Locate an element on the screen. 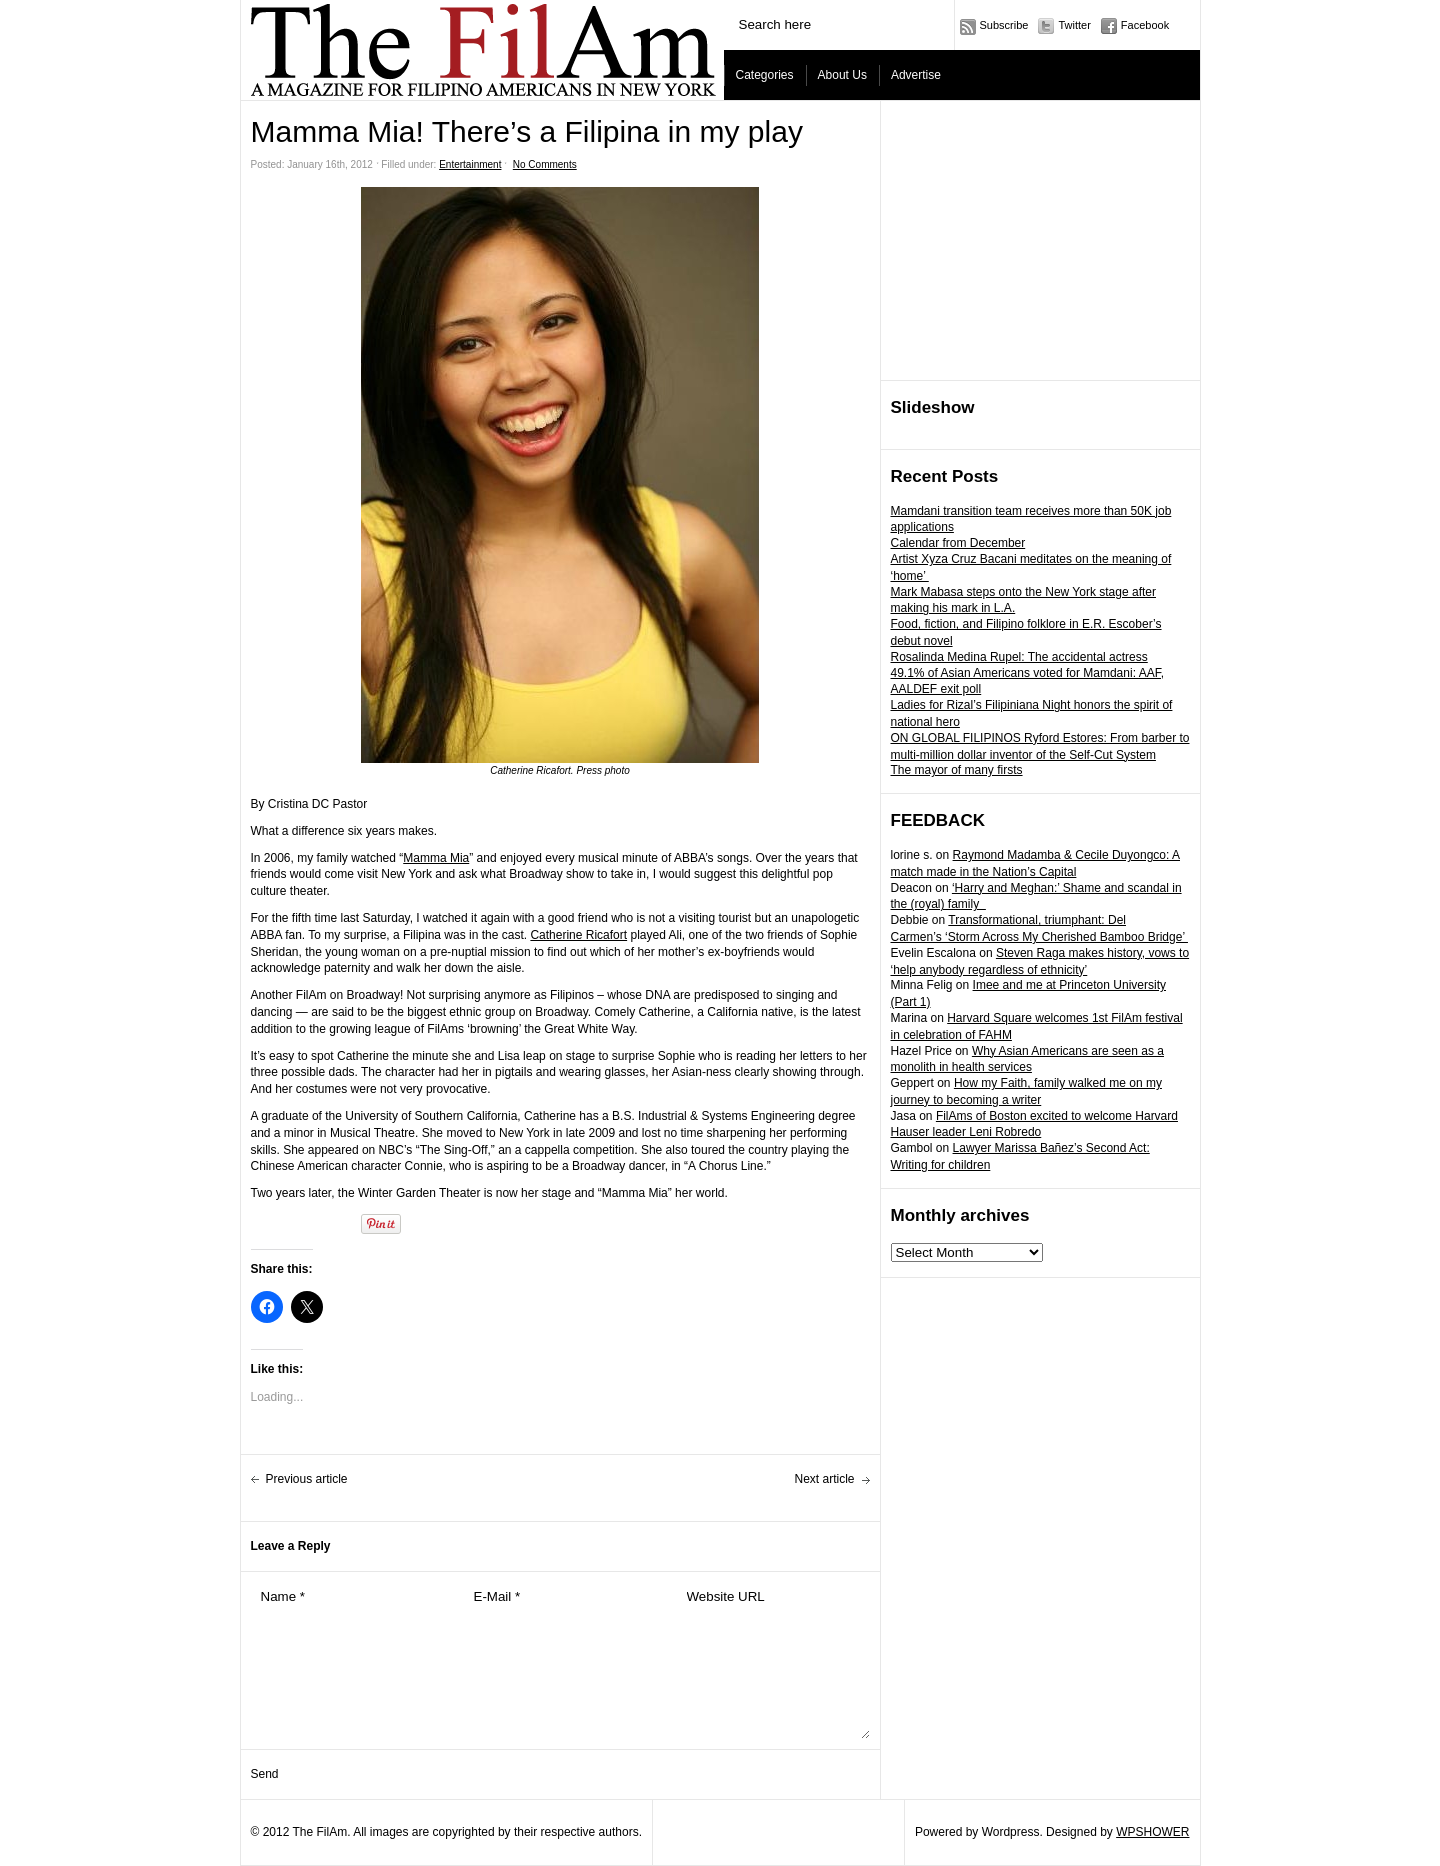 This screenshot has height=1866, width=1440. Next article is located at coordinates (824, 1479).